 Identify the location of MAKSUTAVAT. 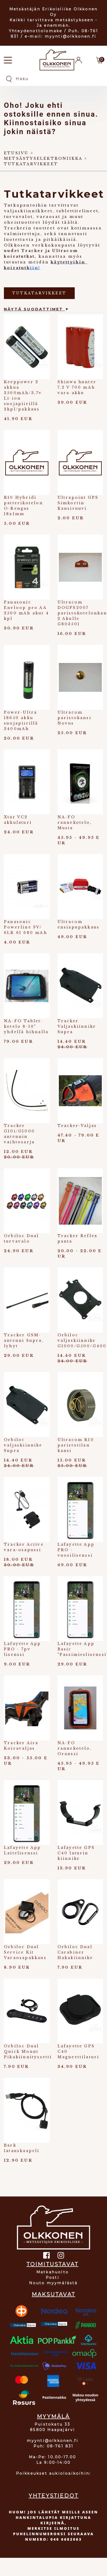
(53, 2294).